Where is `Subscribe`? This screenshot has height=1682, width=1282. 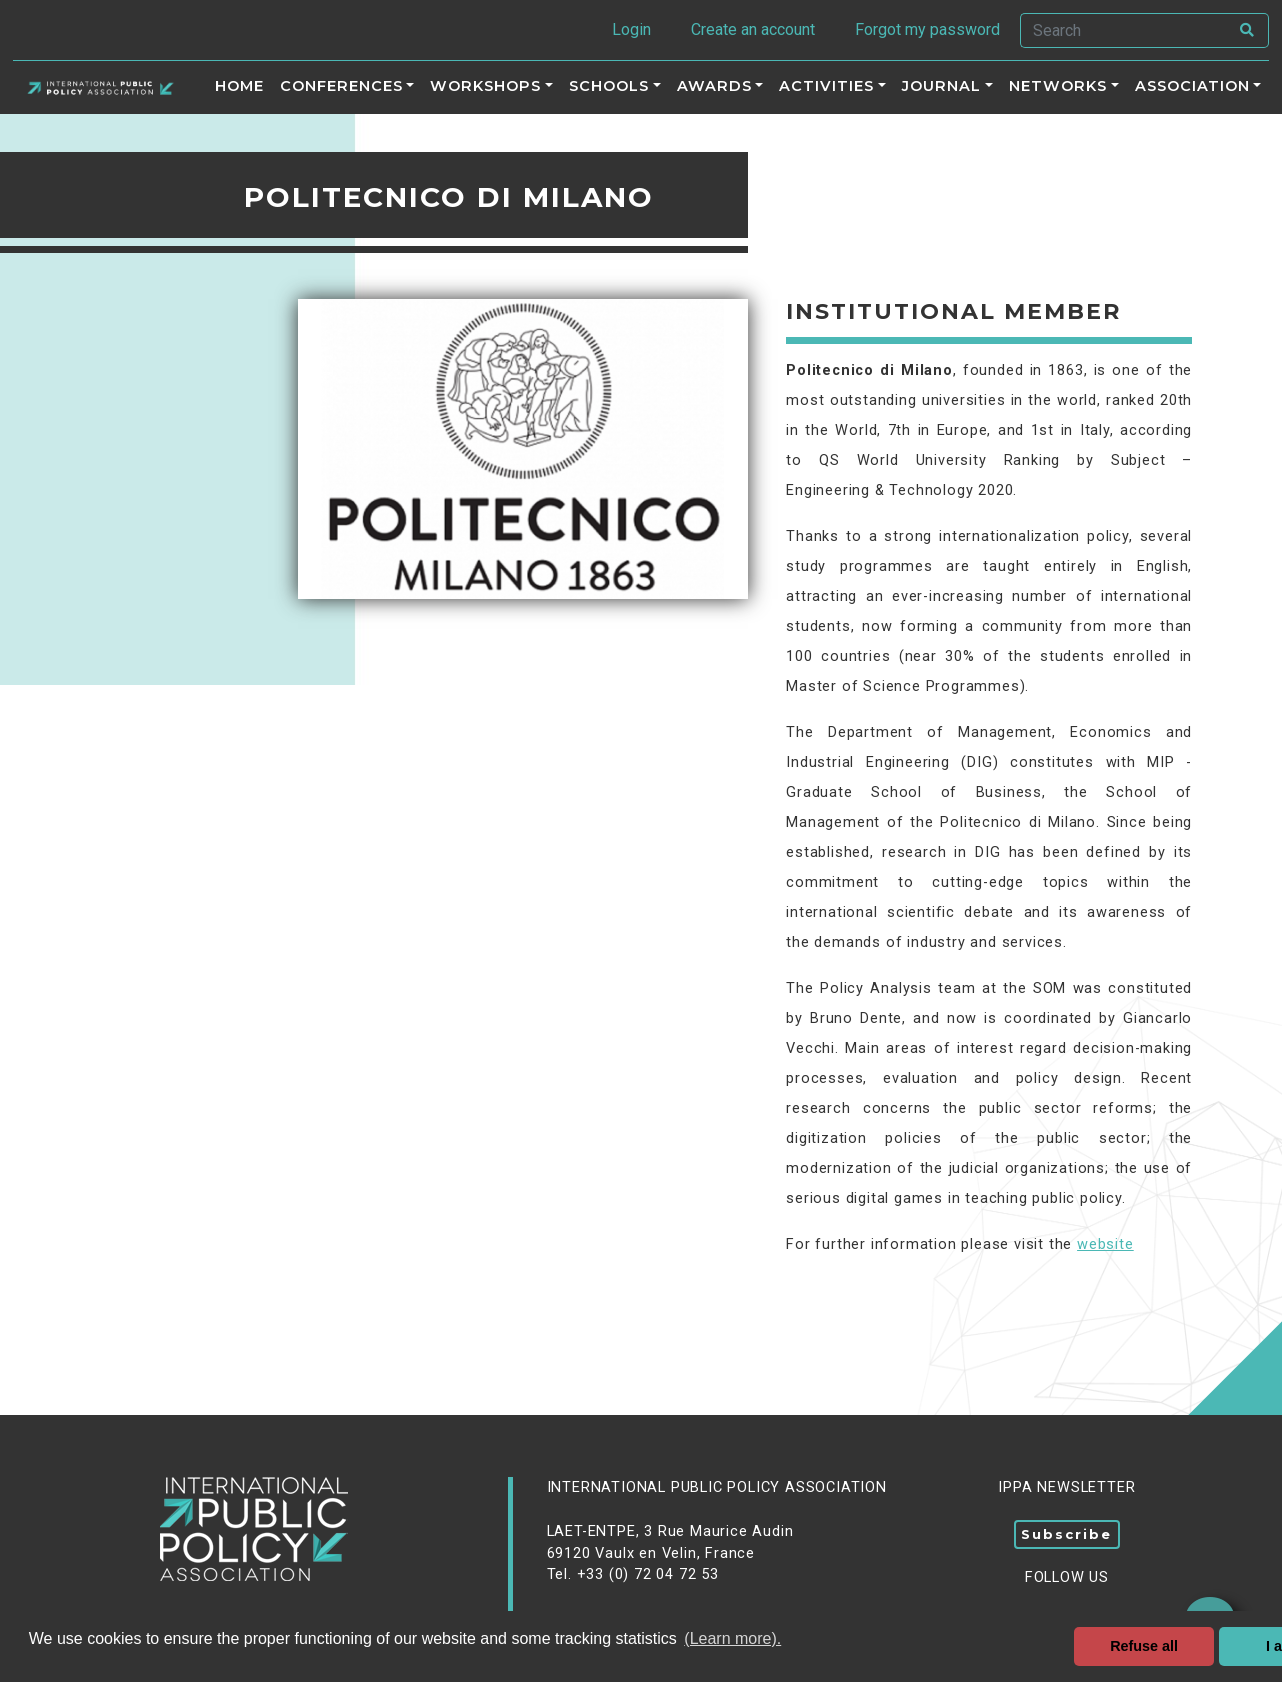
Subscribe is located at coordinates (1066, 1534).